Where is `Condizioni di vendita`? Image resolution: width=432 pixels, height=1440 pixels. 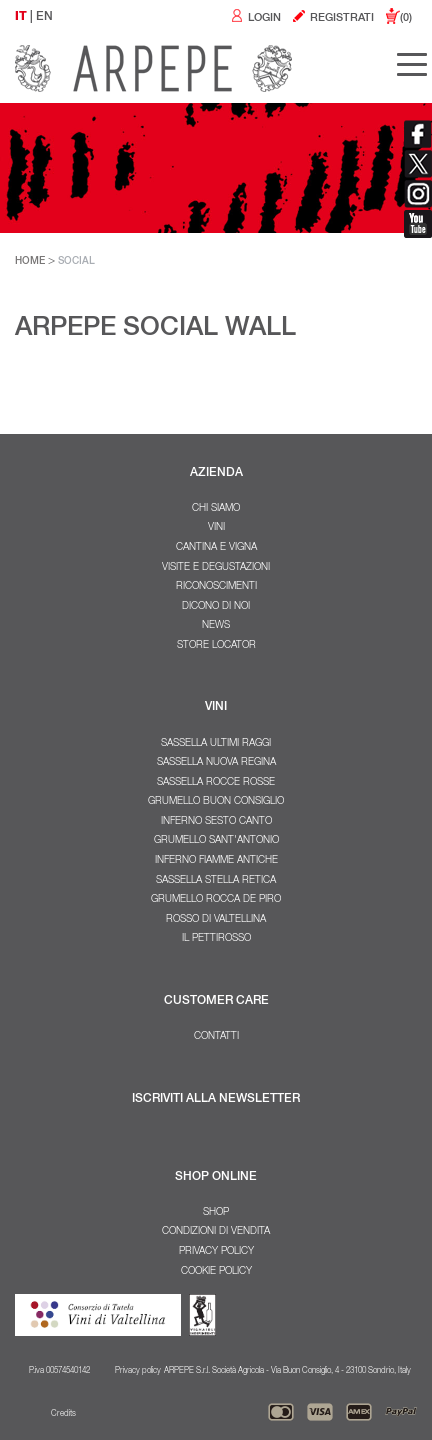
Condizioni di vendita is located at coordinates (216, 1232).